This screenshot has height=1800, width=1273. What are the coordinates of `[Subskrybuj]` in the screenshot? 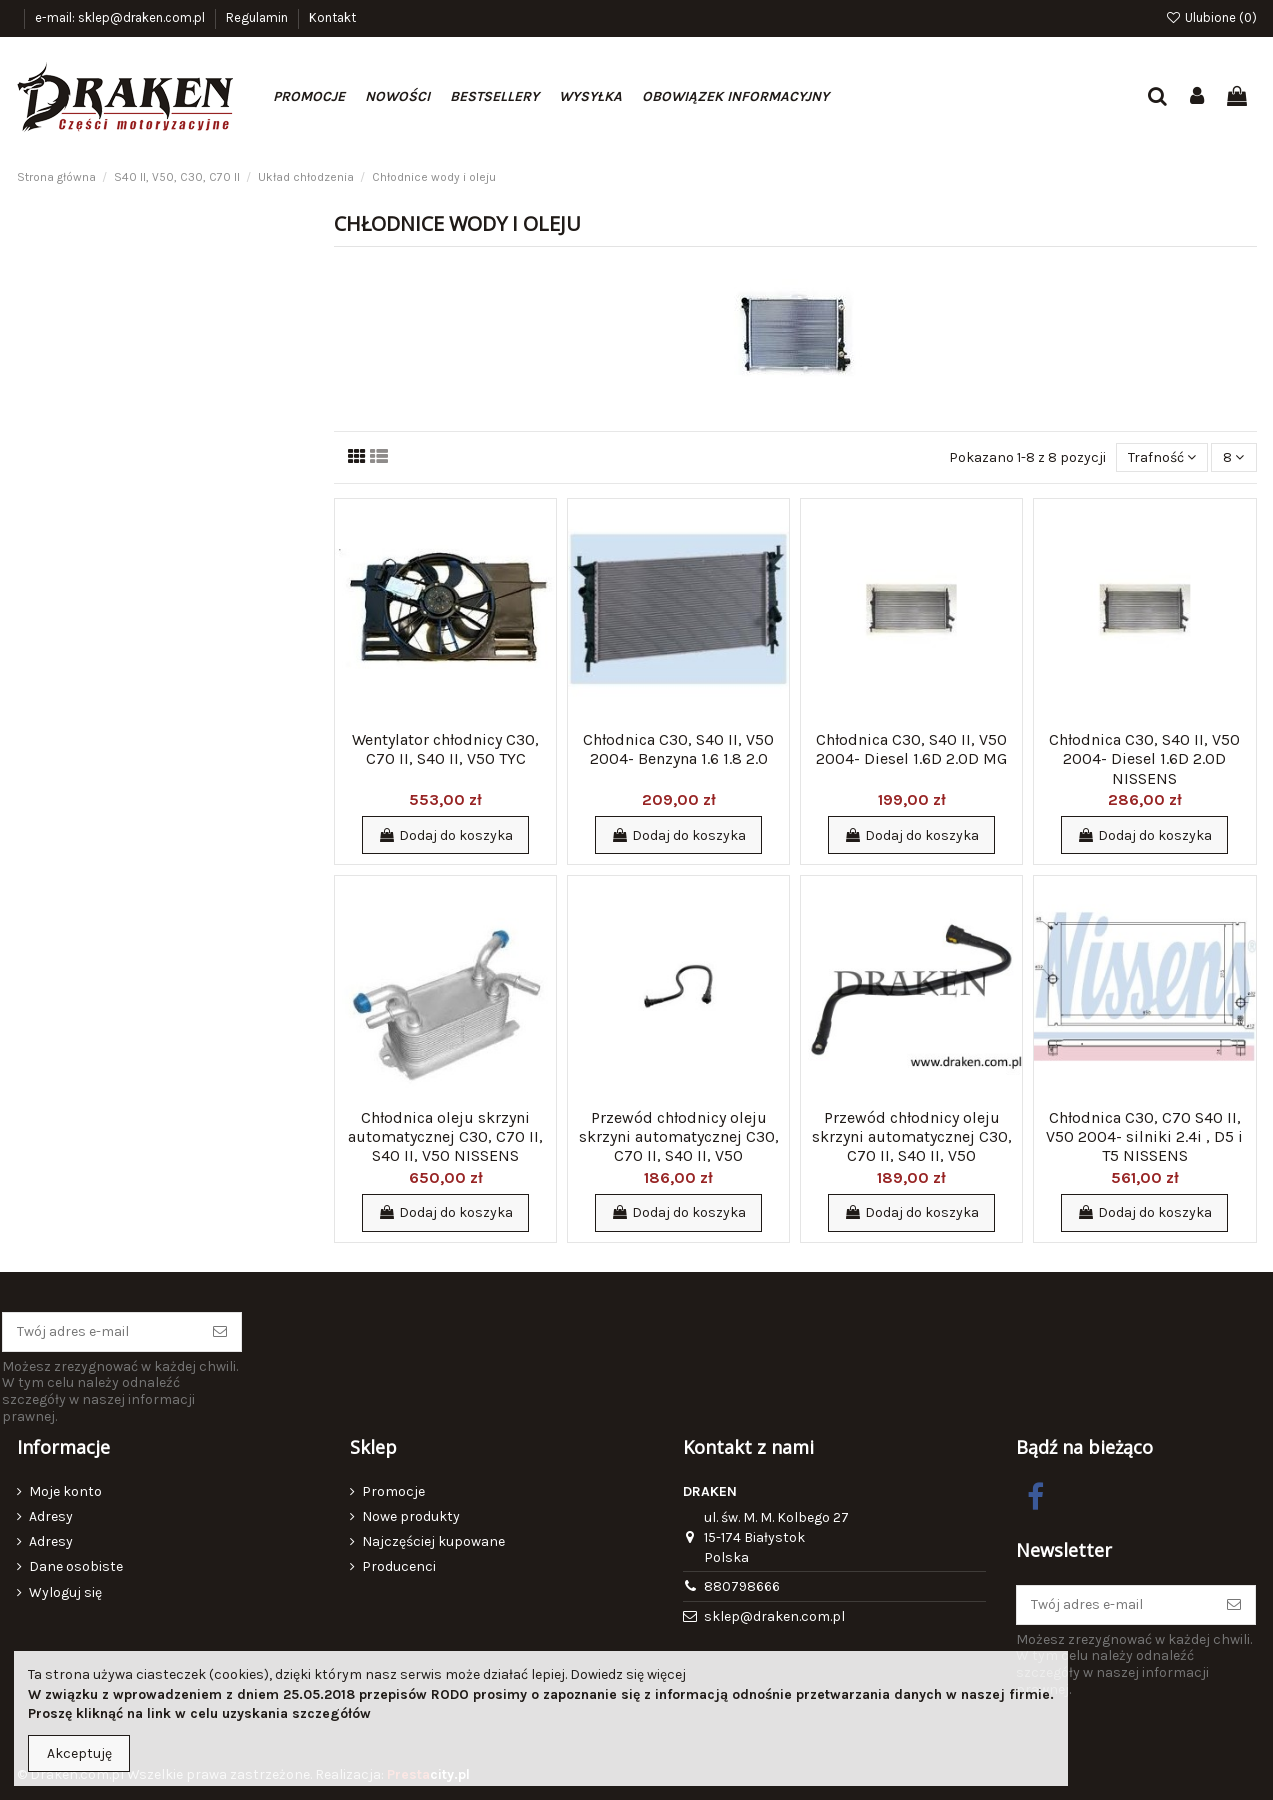 It's located at (220, 1332).